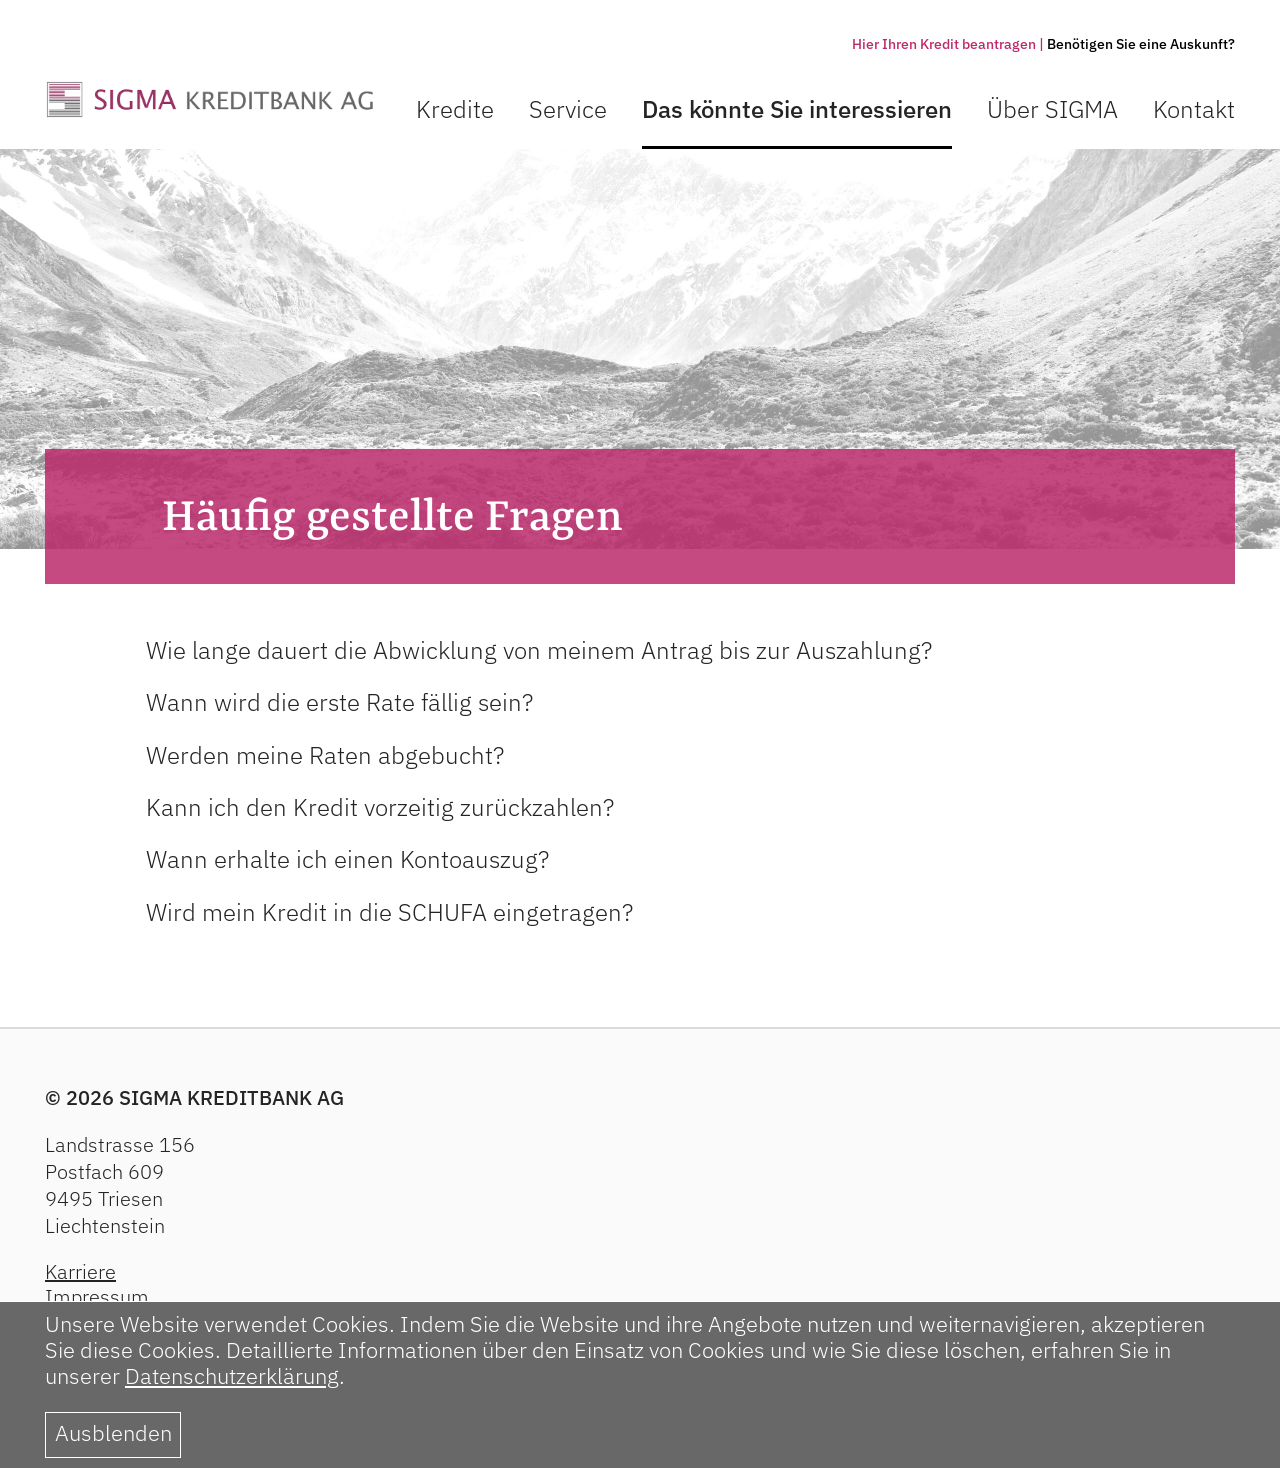 Image resolution: width=1280 pixels, height=1468 pixels. What do you see at coordinates (339, 702) in the screenshot?
I see `Wann wird die erste Rate fällig sein?` at bounding box center [339, 702].